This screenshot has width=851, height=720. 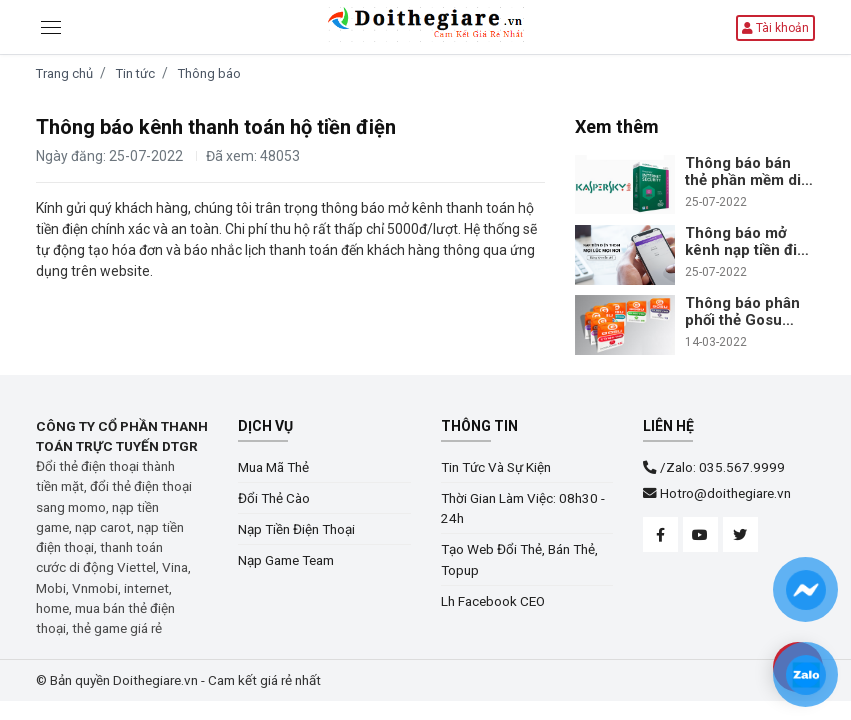 I want to click on Thông báo phân phối thẻ Gosu trên hệ thống, so click(x=742, y=312).